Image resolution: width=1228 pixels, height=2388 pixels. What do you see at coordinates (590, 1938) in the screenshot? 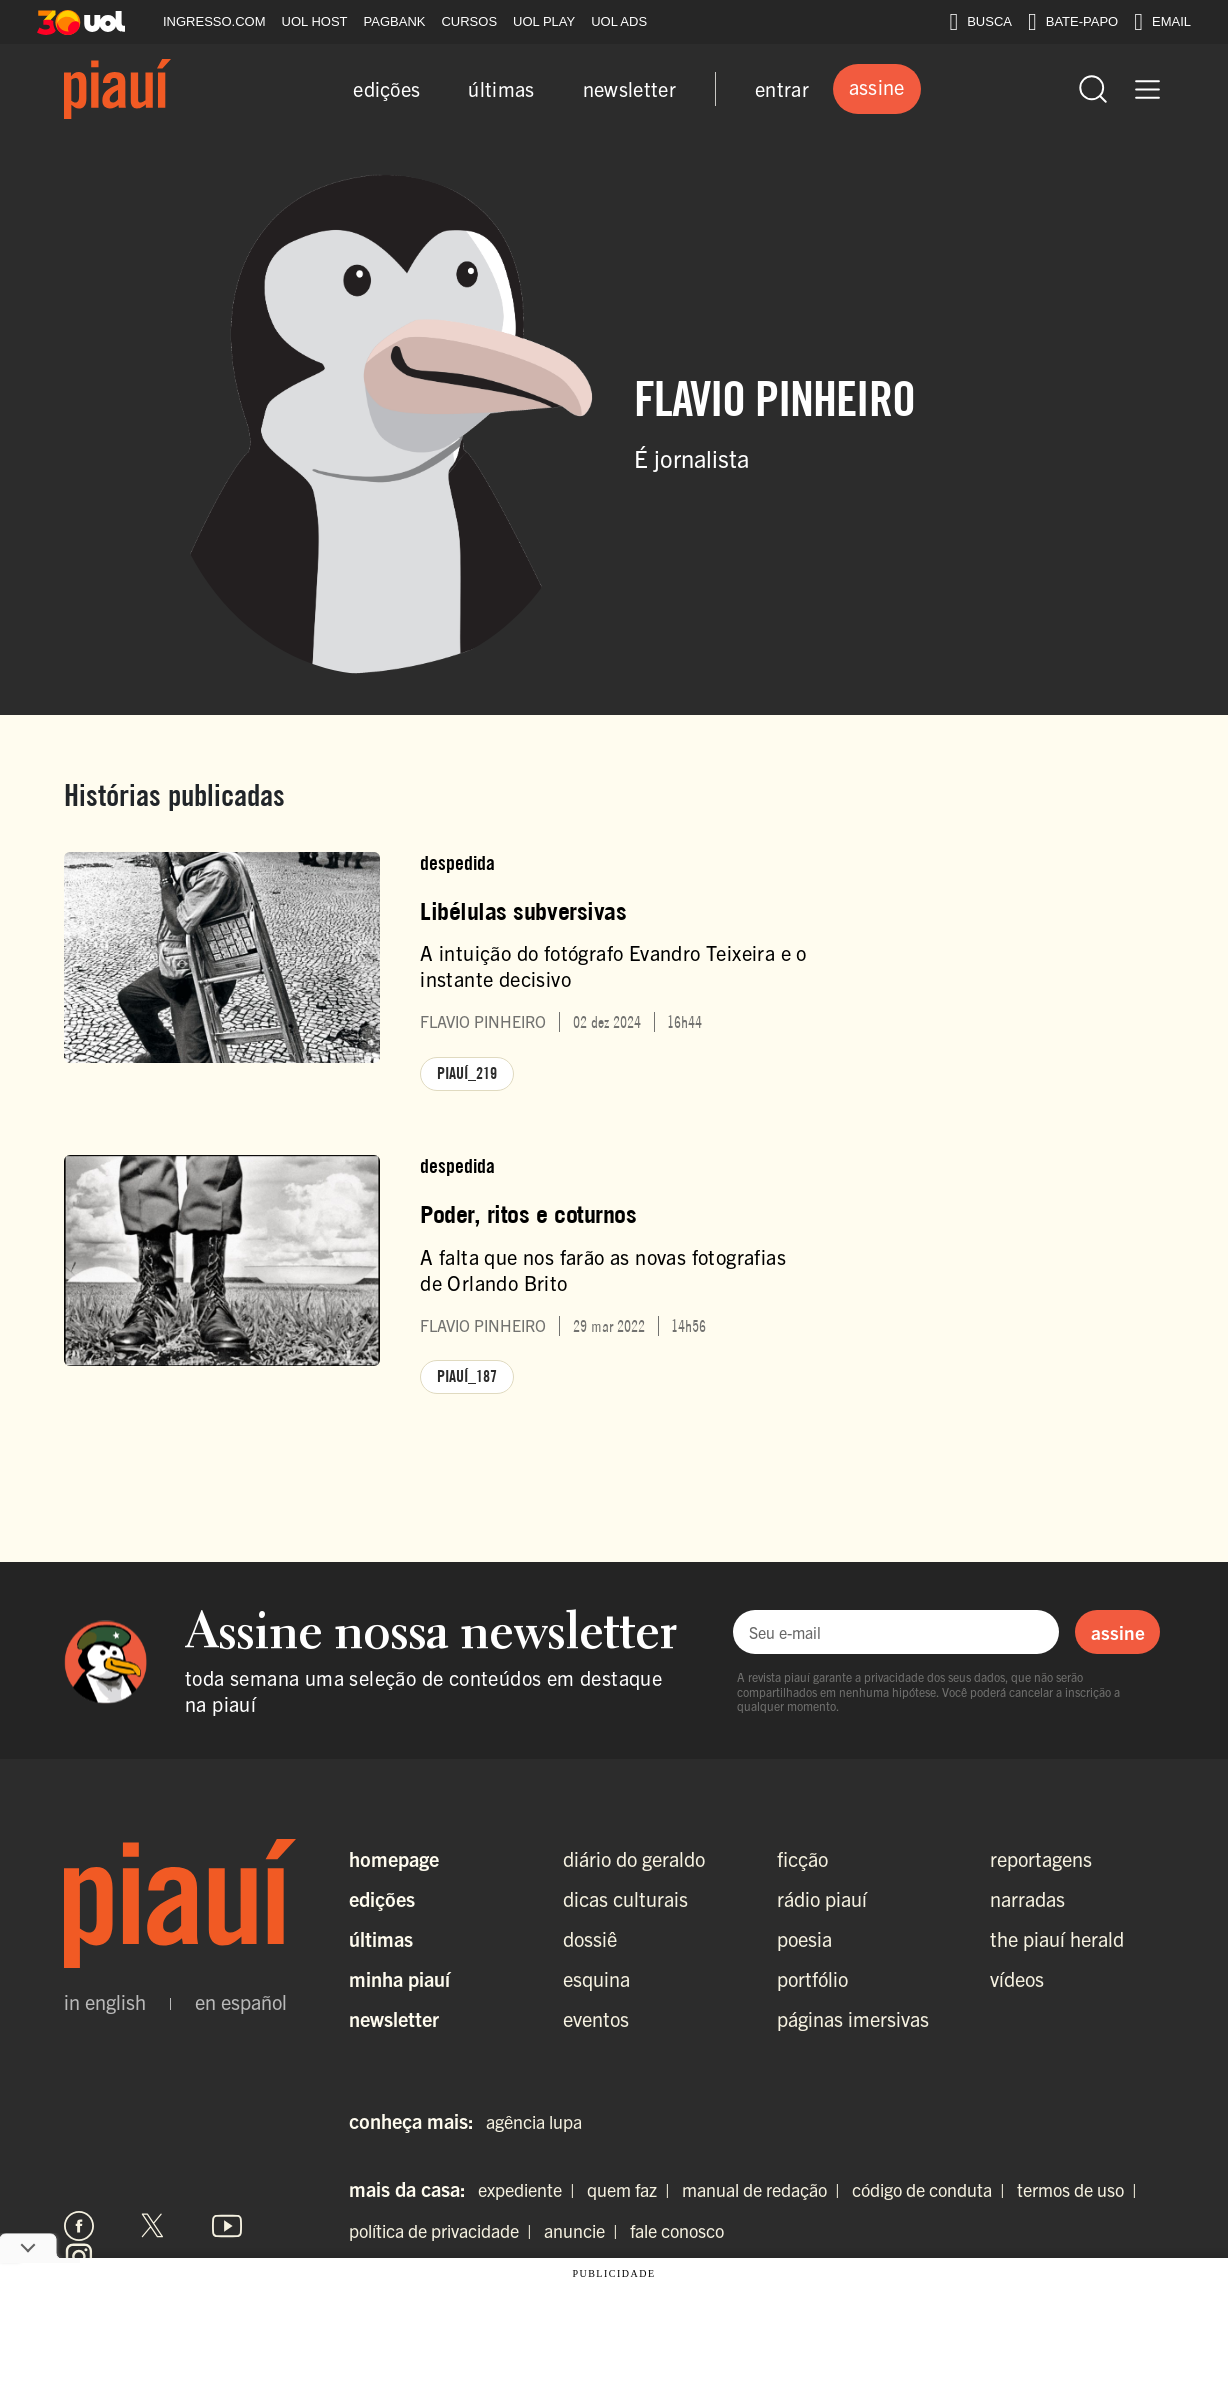
I see `dossiê` at bounding box center [590, 1938].